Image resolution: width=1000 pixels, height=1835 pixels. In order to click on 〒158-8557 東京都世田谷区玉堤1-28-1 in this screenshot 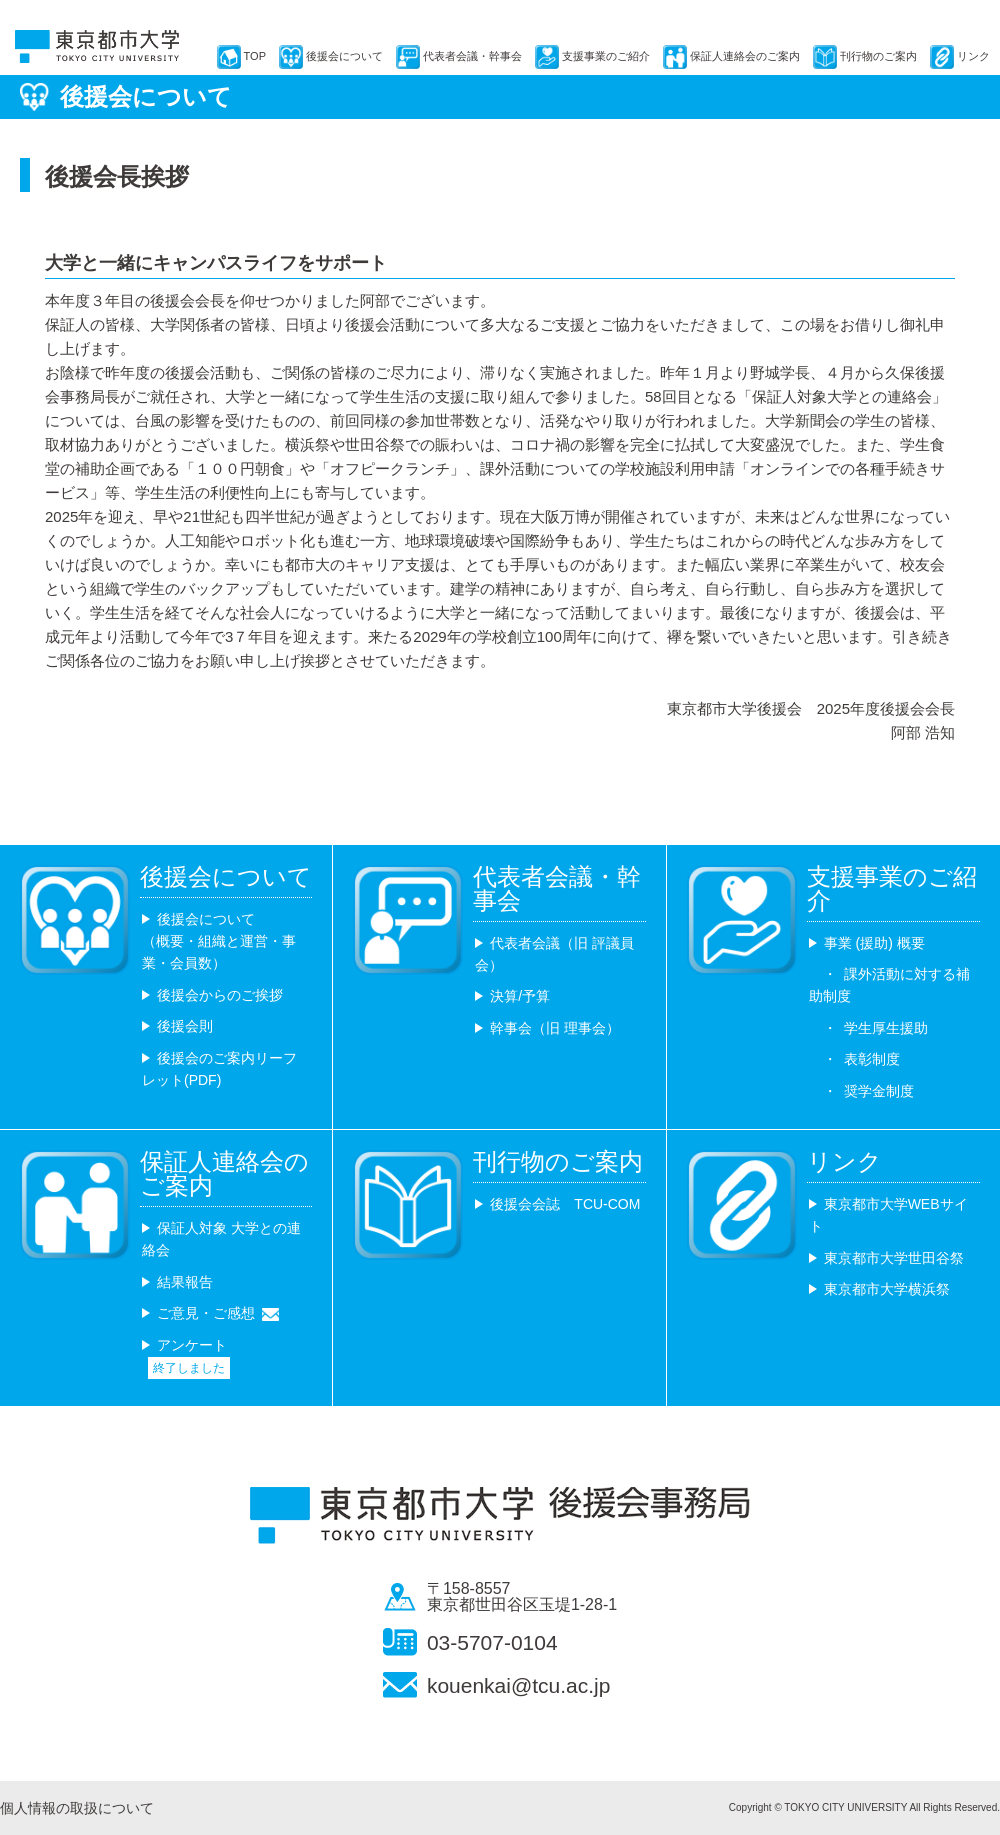, I will do `click(522, 1597)`.